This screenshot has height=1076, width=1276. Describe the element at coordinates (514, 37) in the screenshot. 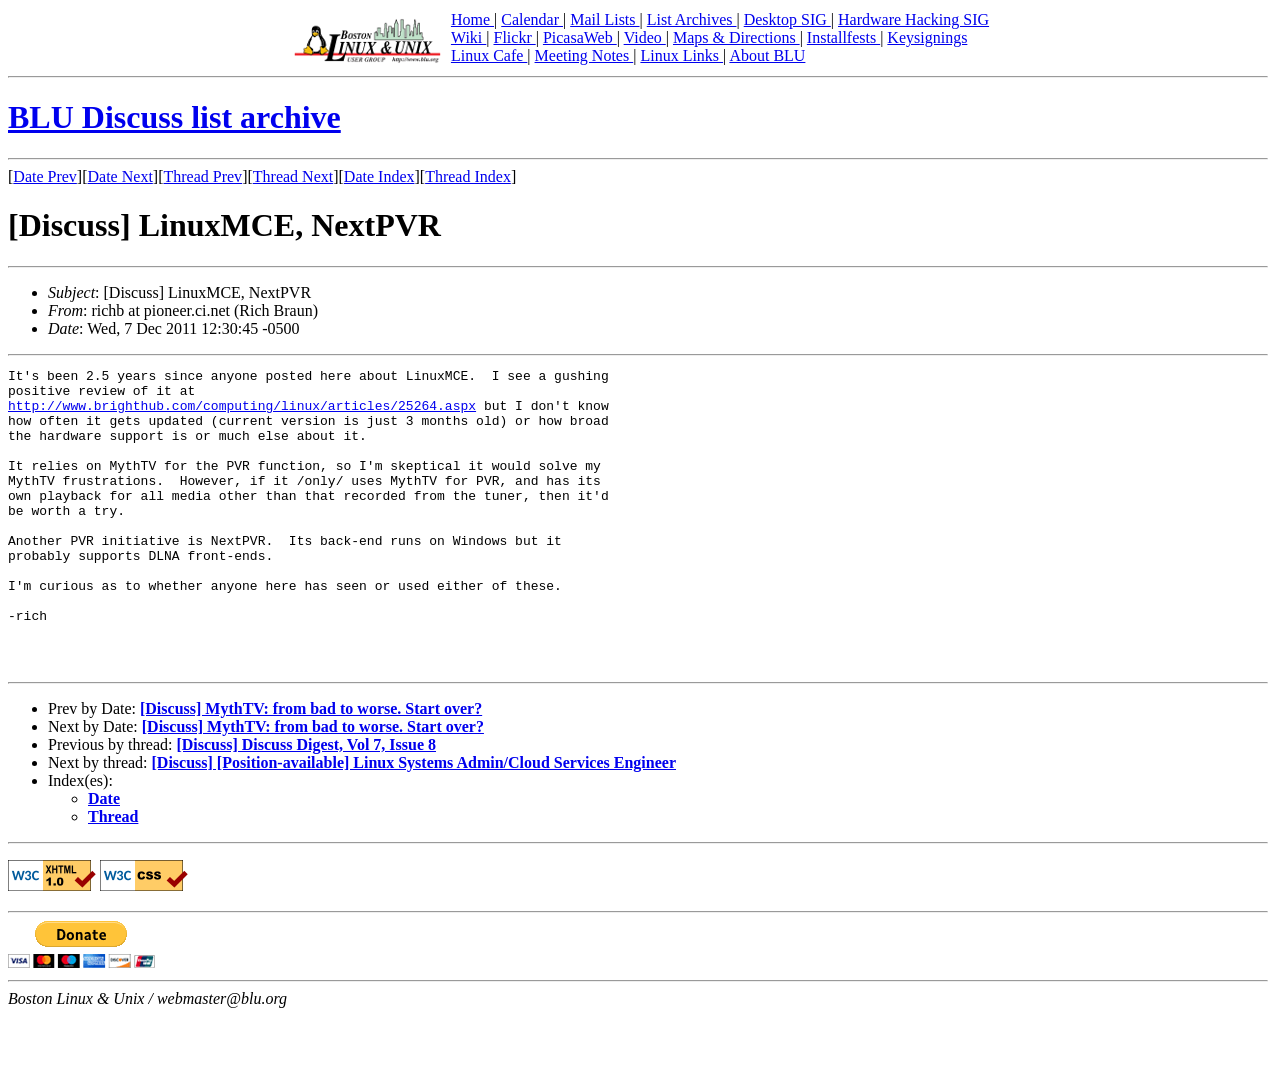

I see `Flickr` at that location.